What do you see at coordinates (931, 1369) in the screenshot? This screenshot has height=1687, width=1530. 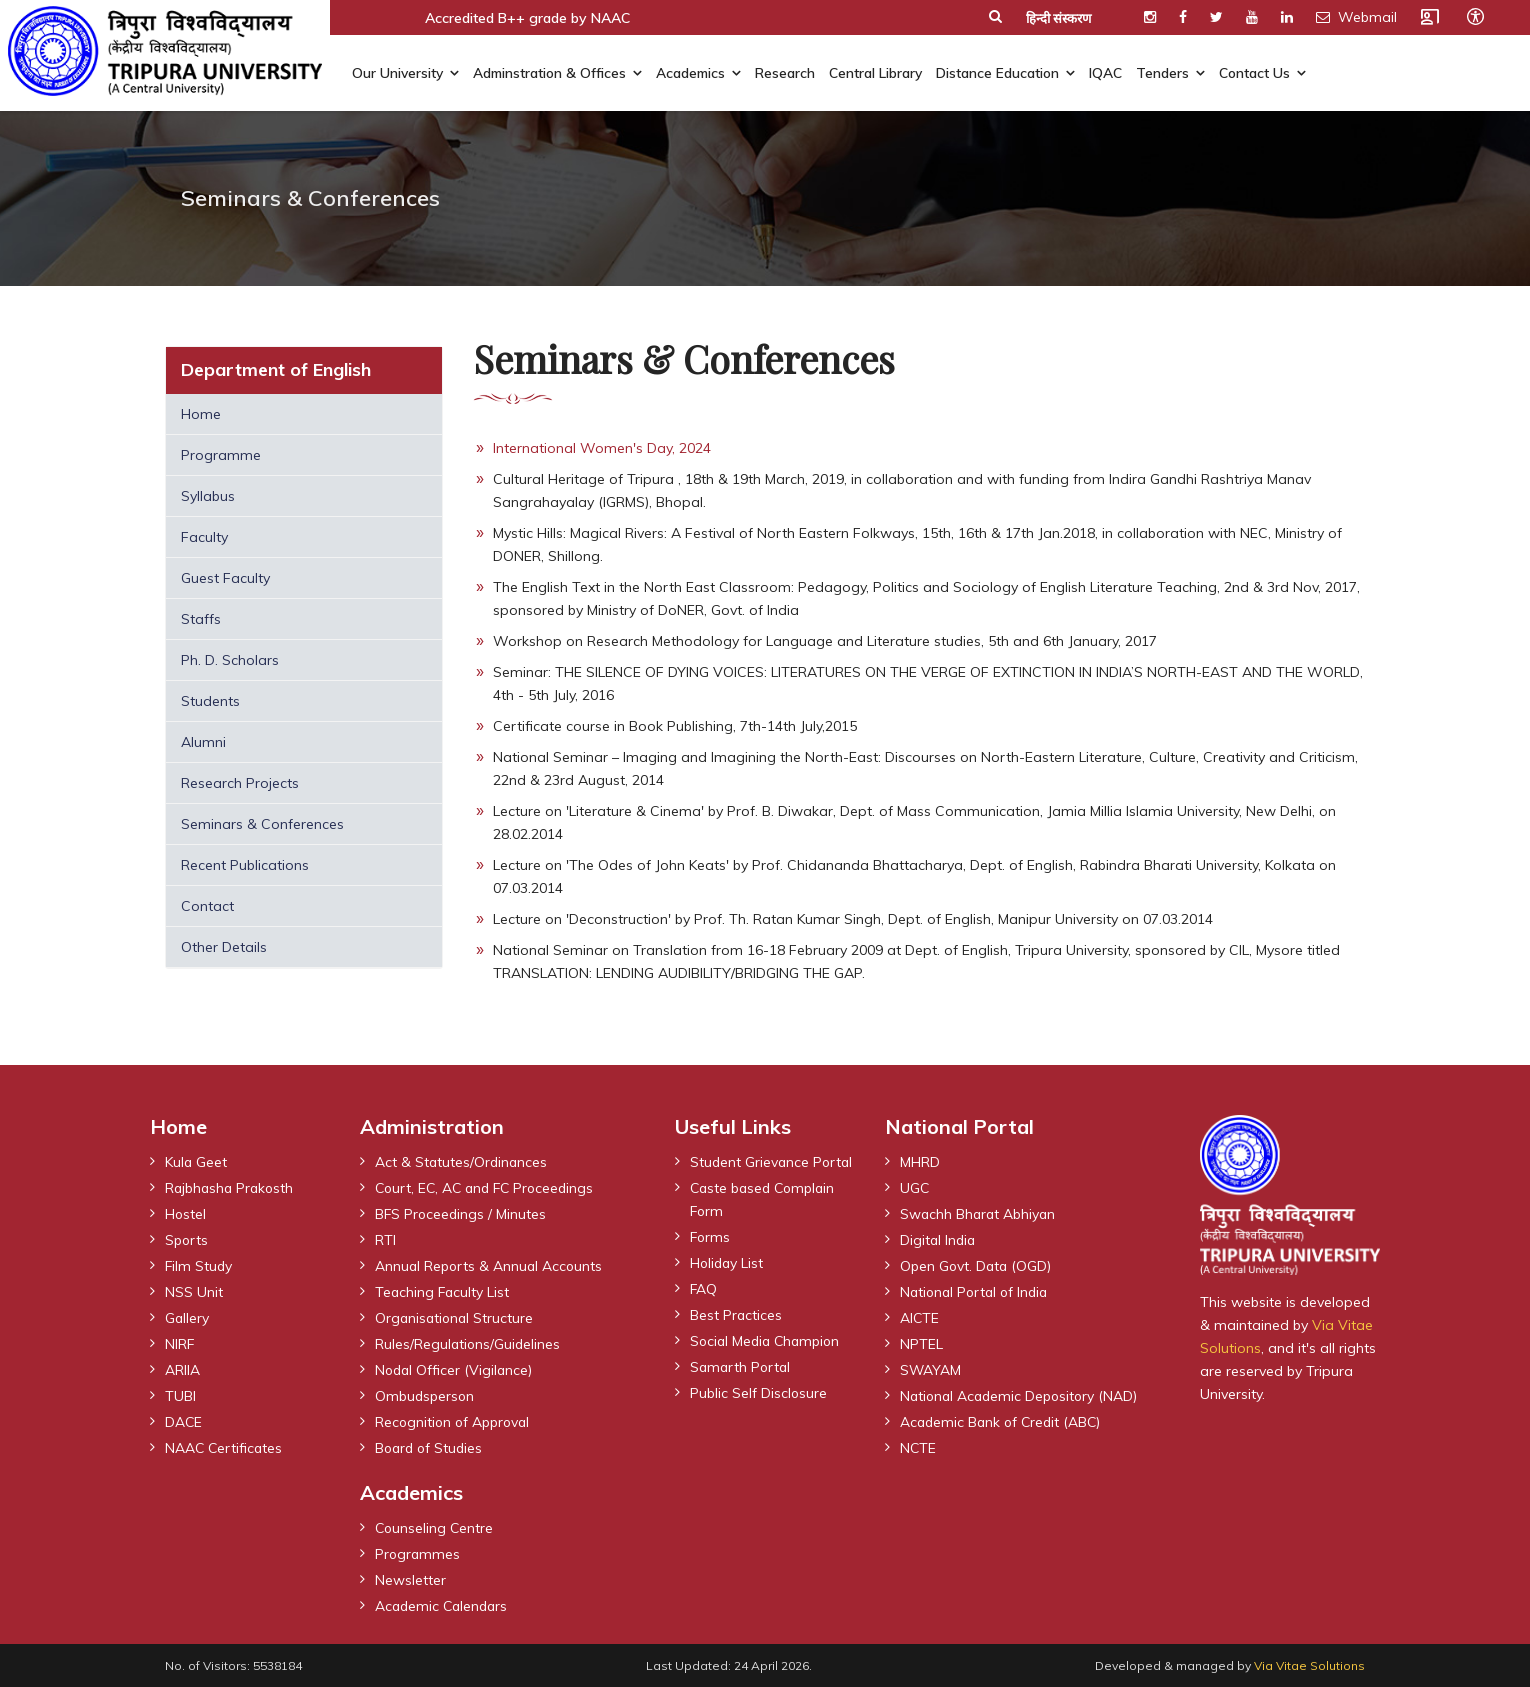 I see `SWAYAM` at bounding box center [931, 1369].